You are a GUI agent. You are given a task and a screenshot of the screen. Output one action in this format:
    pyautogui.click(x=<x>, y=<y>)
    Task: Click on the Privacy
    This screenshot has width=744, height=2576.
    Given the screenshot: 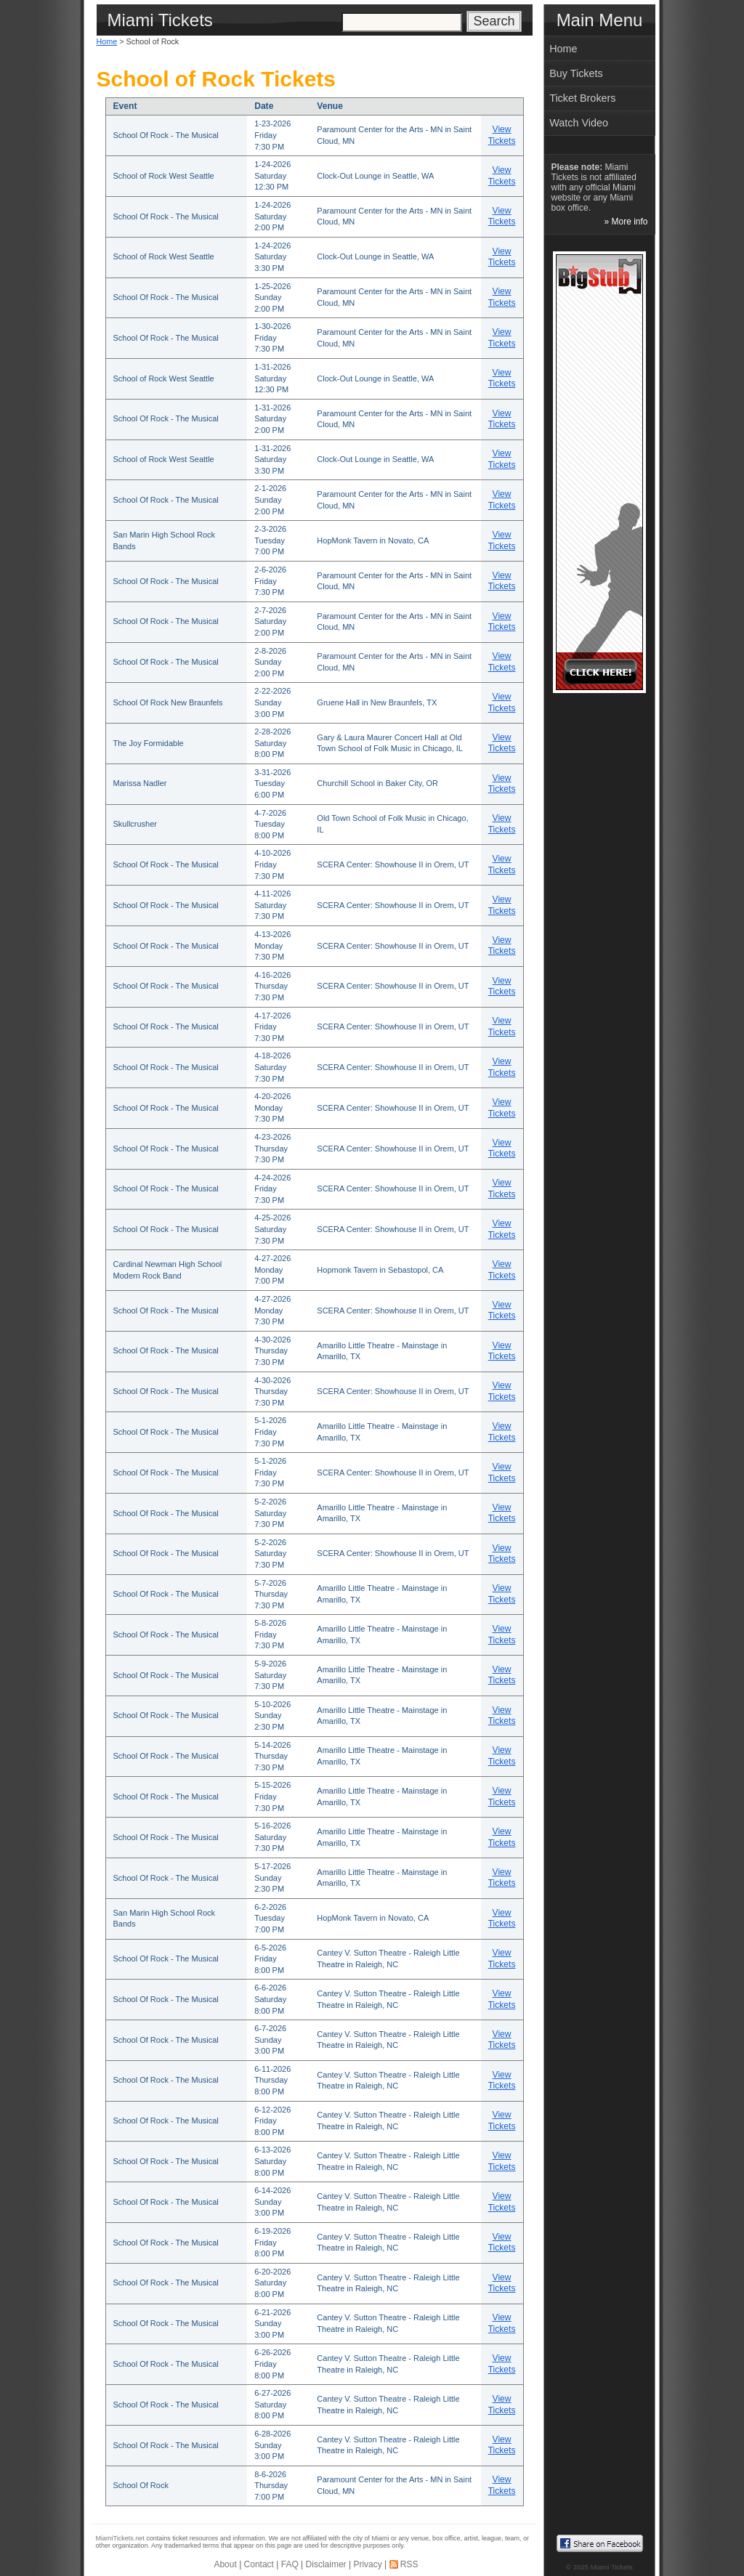 What is the action you would take?
    pyautogui.click(x=367, y=2564)
    